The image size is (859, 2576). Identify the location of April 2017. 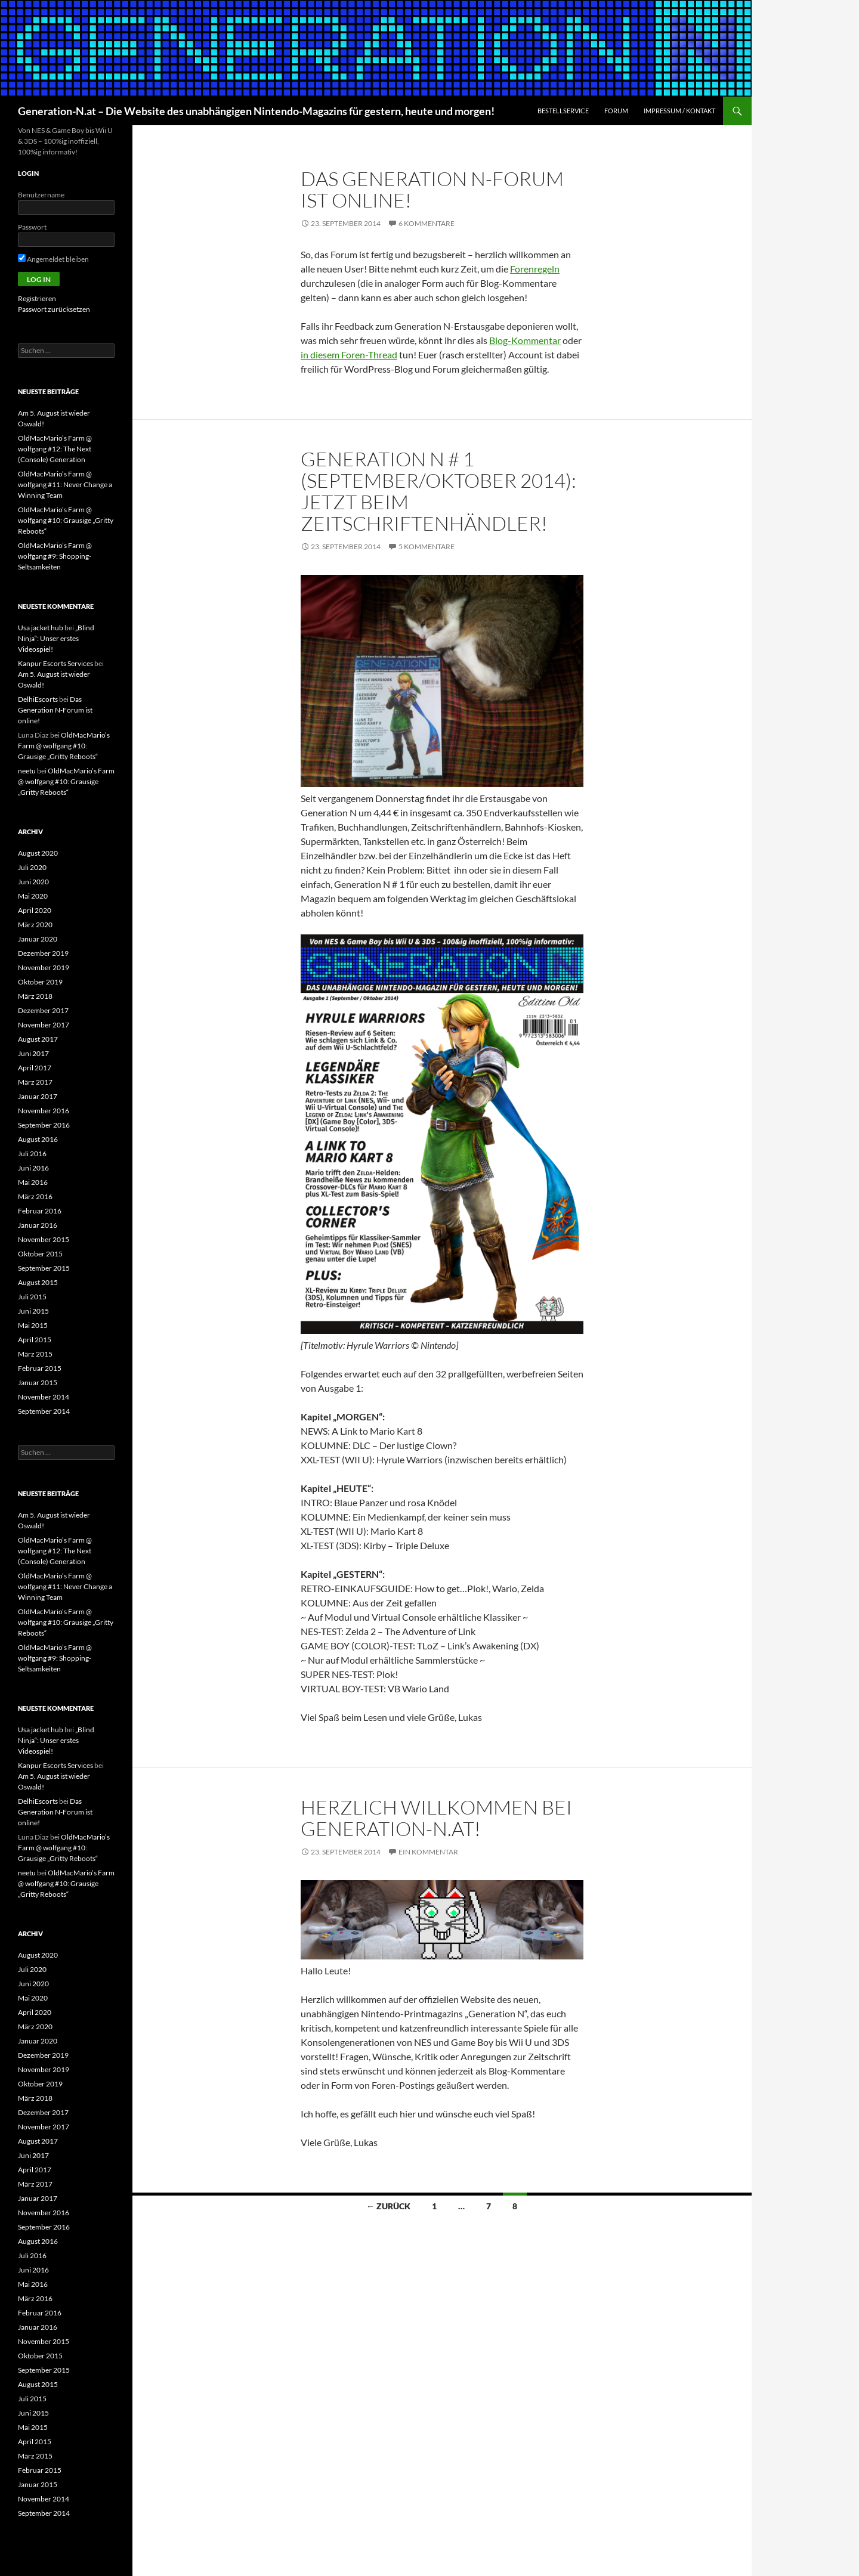
(34, 1067).